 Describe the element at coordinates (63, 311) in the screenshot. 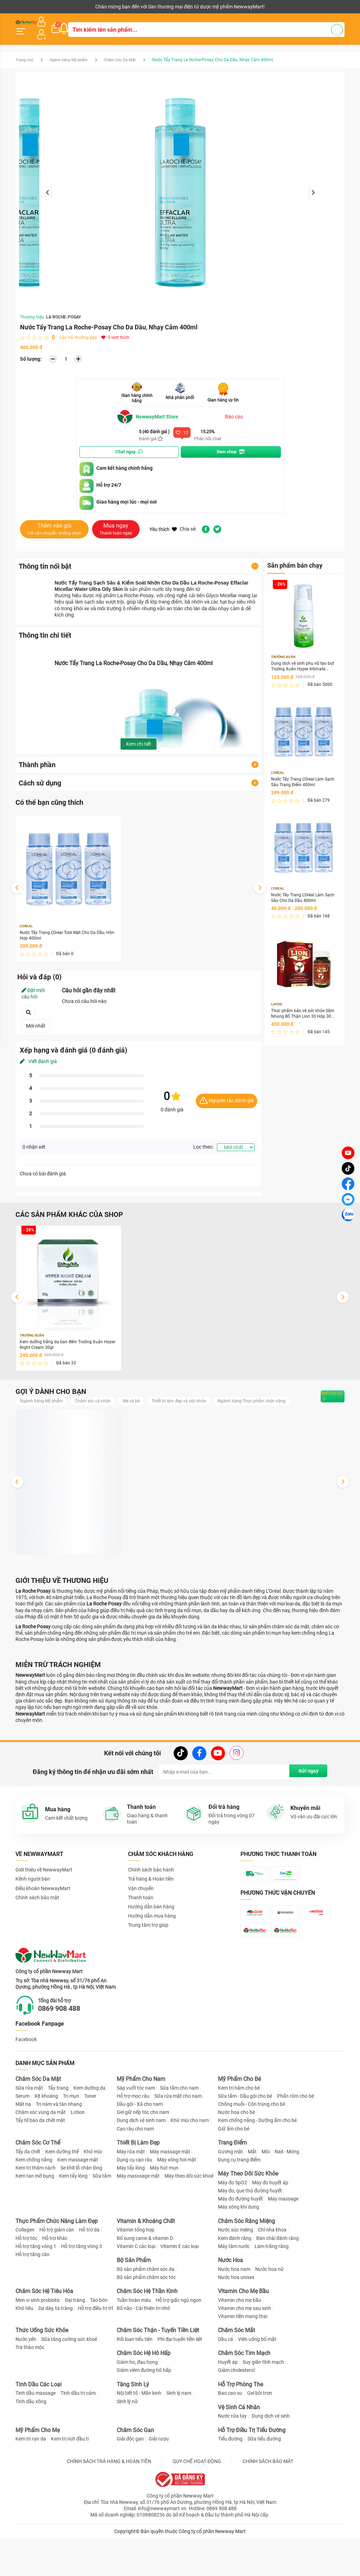

I see `LA ROCHE-POSAY` at that location.